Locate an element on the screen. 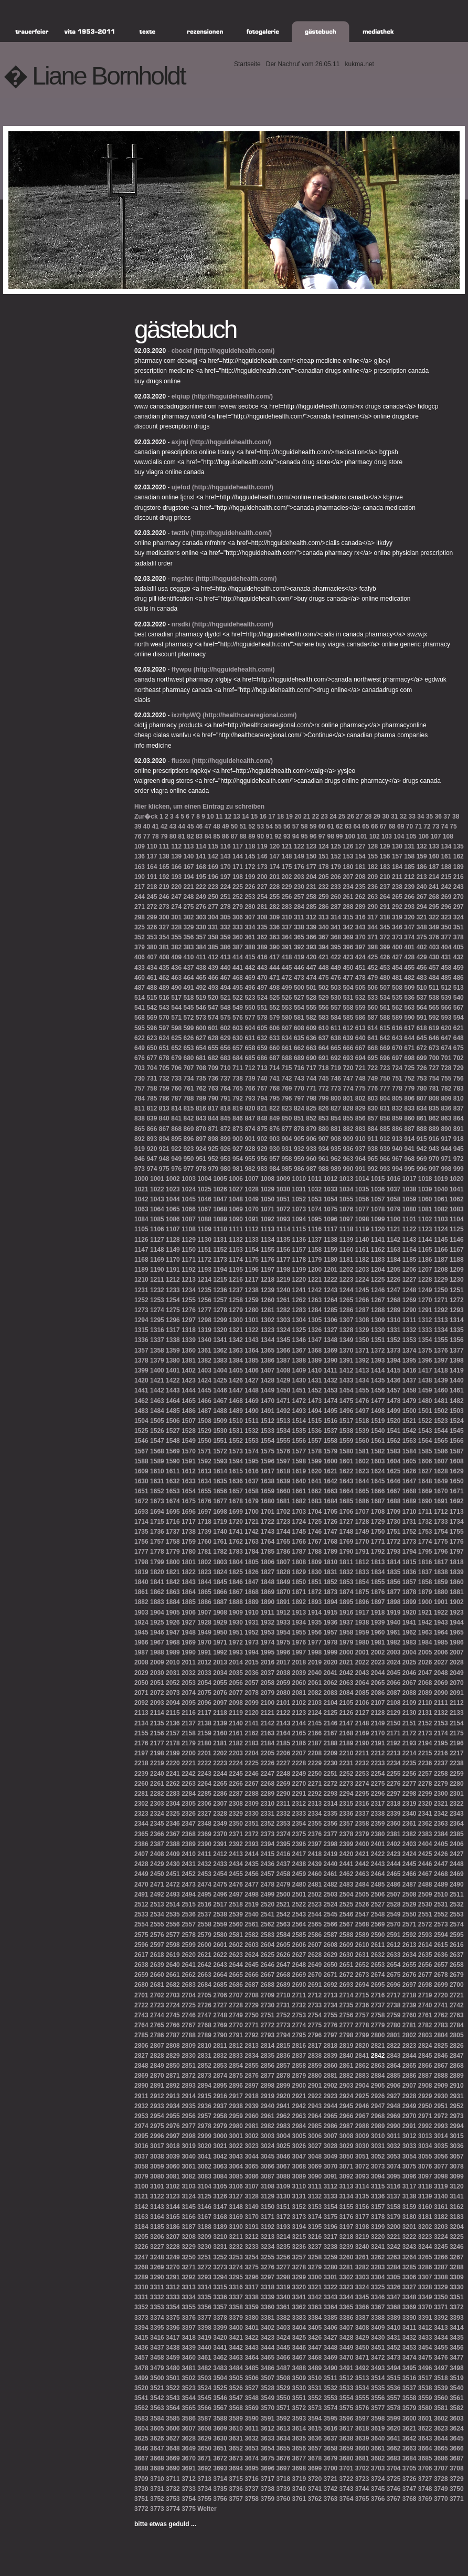 The image size is (468, 2576). 3772 is located at coordinates (141, 2508).